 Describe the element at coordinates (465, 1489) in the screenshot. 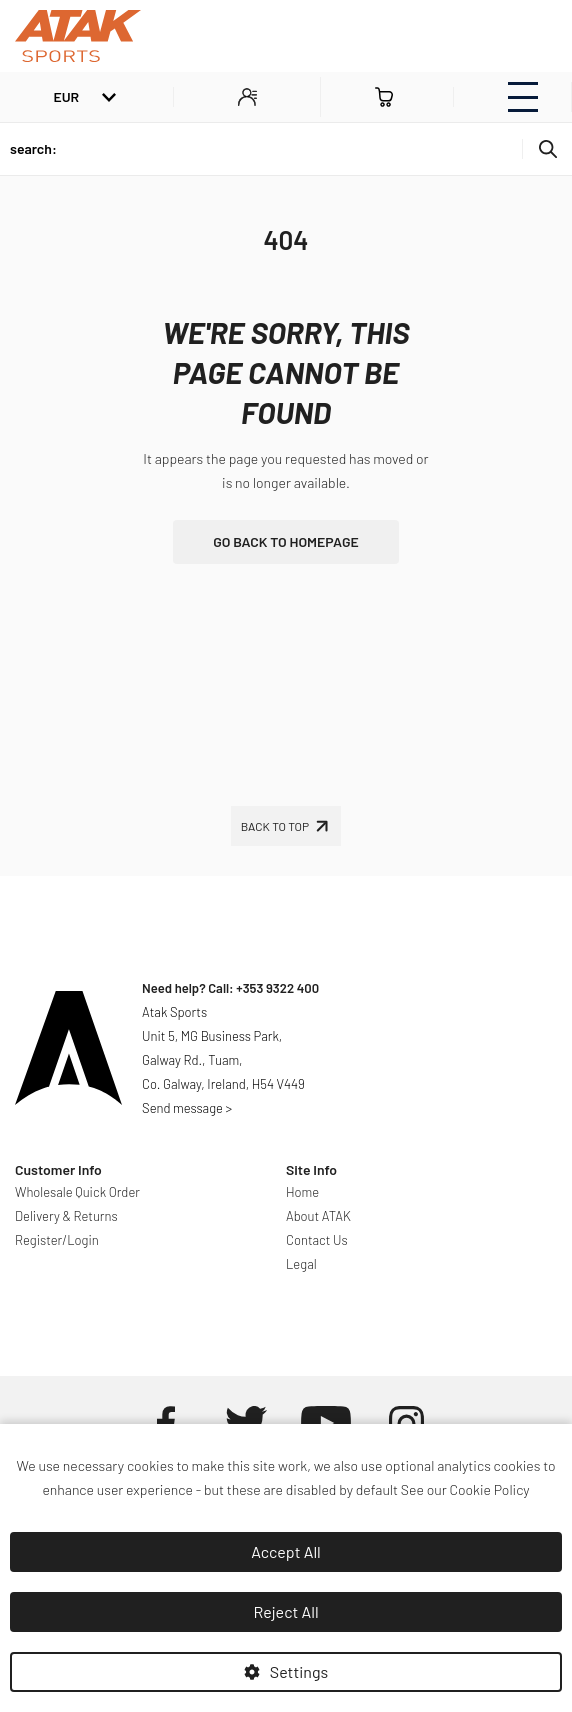

I see `See our Cookie Policy` at that location.